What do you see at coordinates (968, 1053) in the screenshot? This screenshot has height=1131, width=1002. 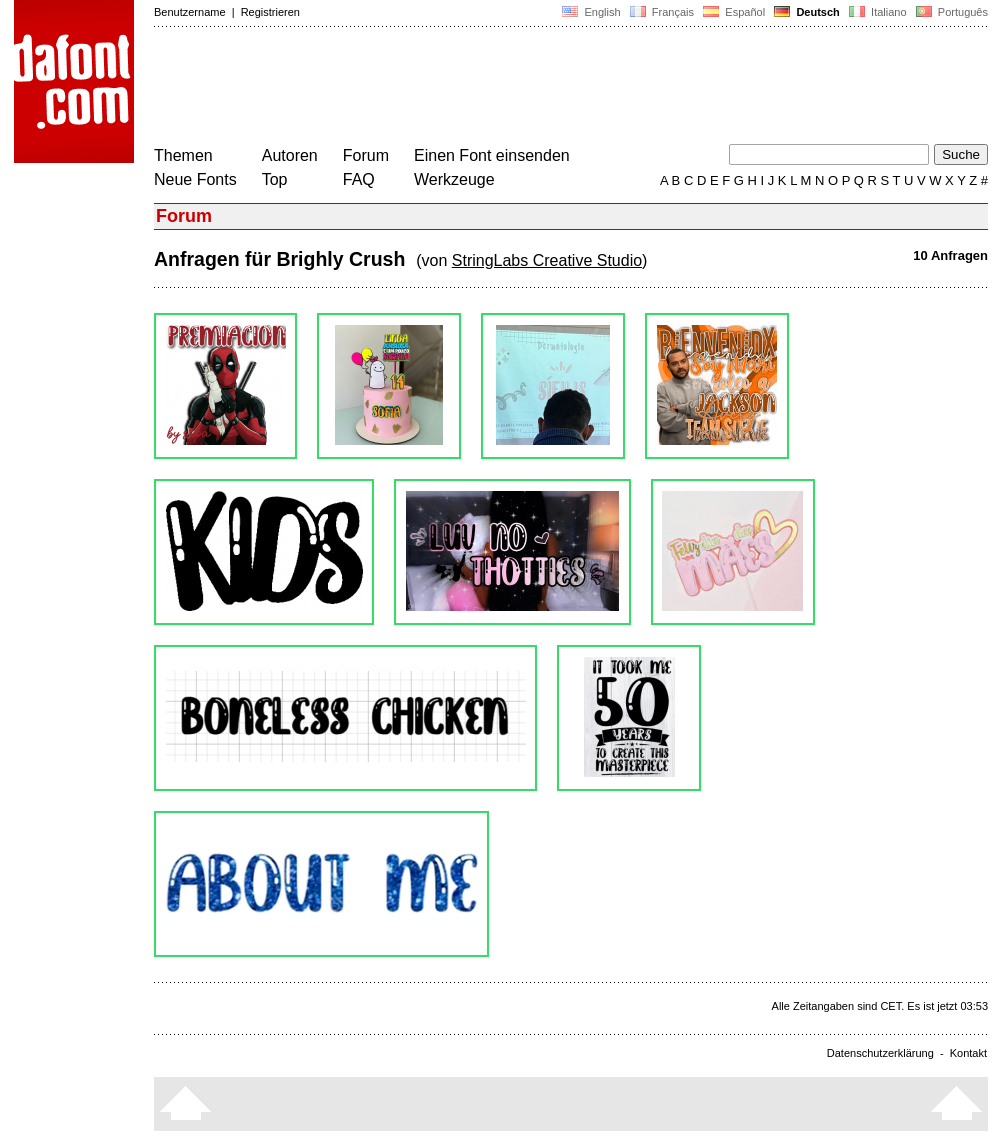 I see `Kontakt` at bounding box center [968, 1053].